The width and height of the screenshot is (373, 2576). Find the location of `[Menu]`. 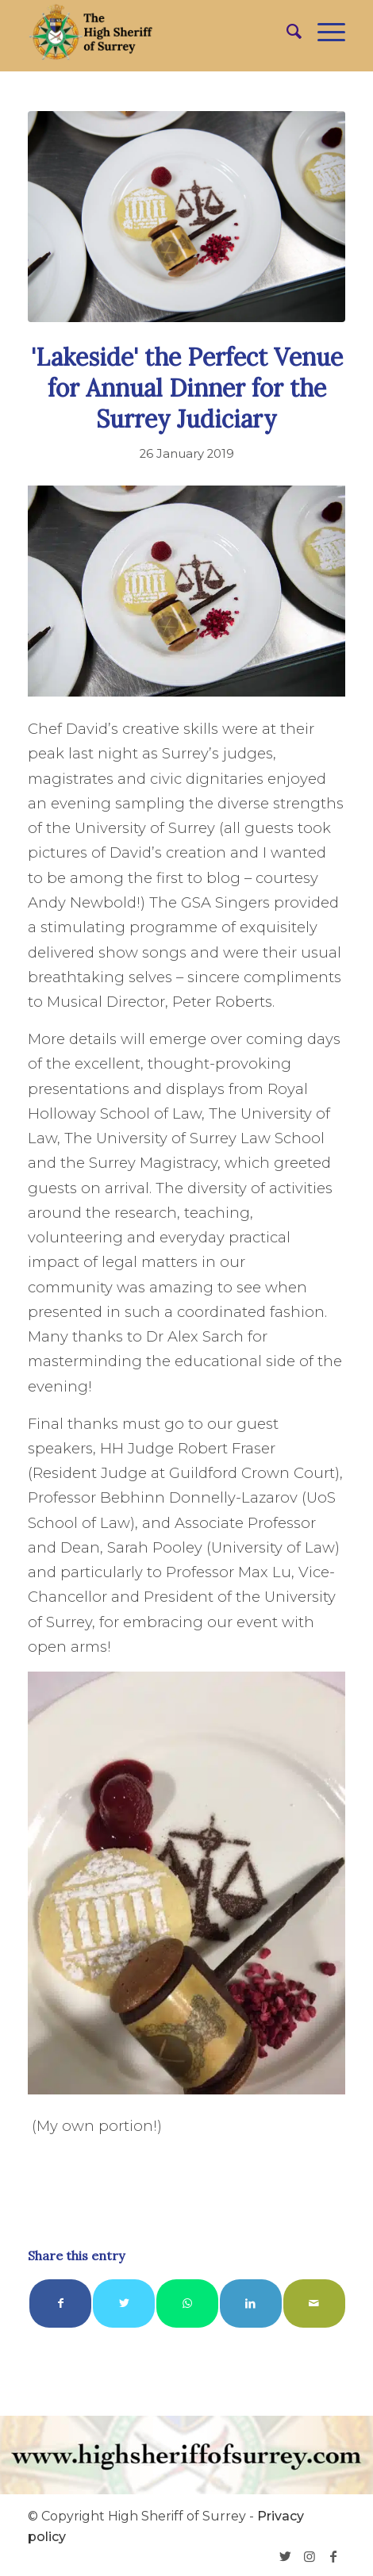

[Menu] is located at coordinates (323, 31).